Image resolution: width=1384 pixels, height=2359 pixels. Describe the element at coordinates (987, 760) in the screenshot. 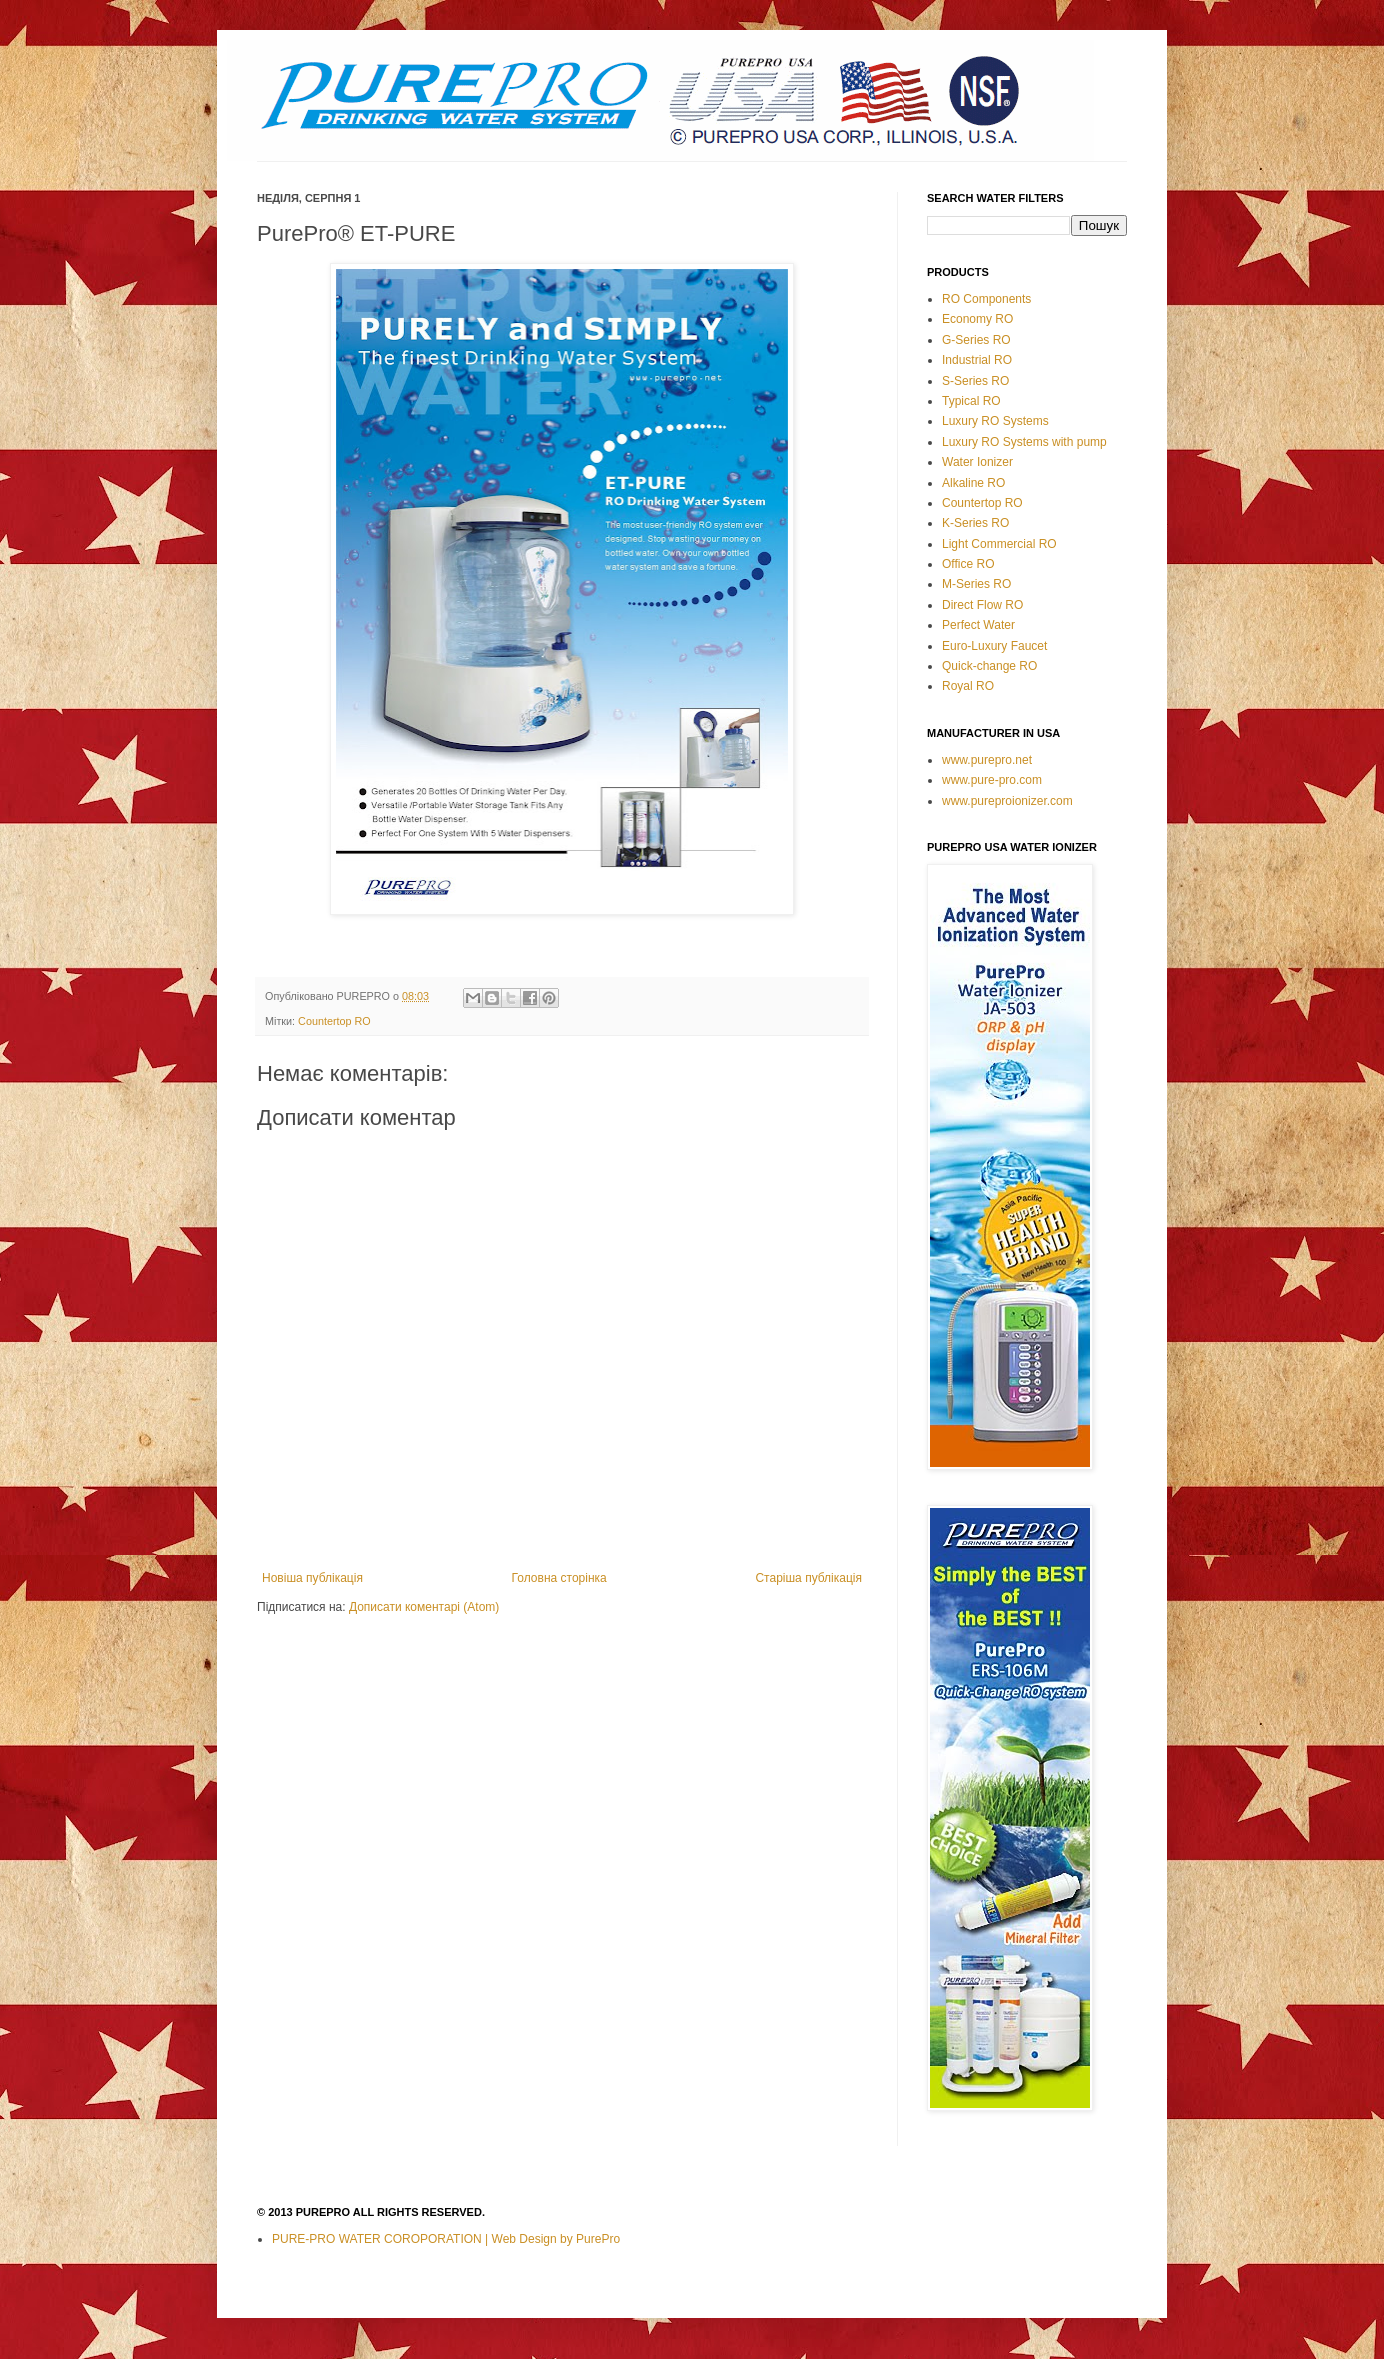

I see `www.purepro.net` at that location.